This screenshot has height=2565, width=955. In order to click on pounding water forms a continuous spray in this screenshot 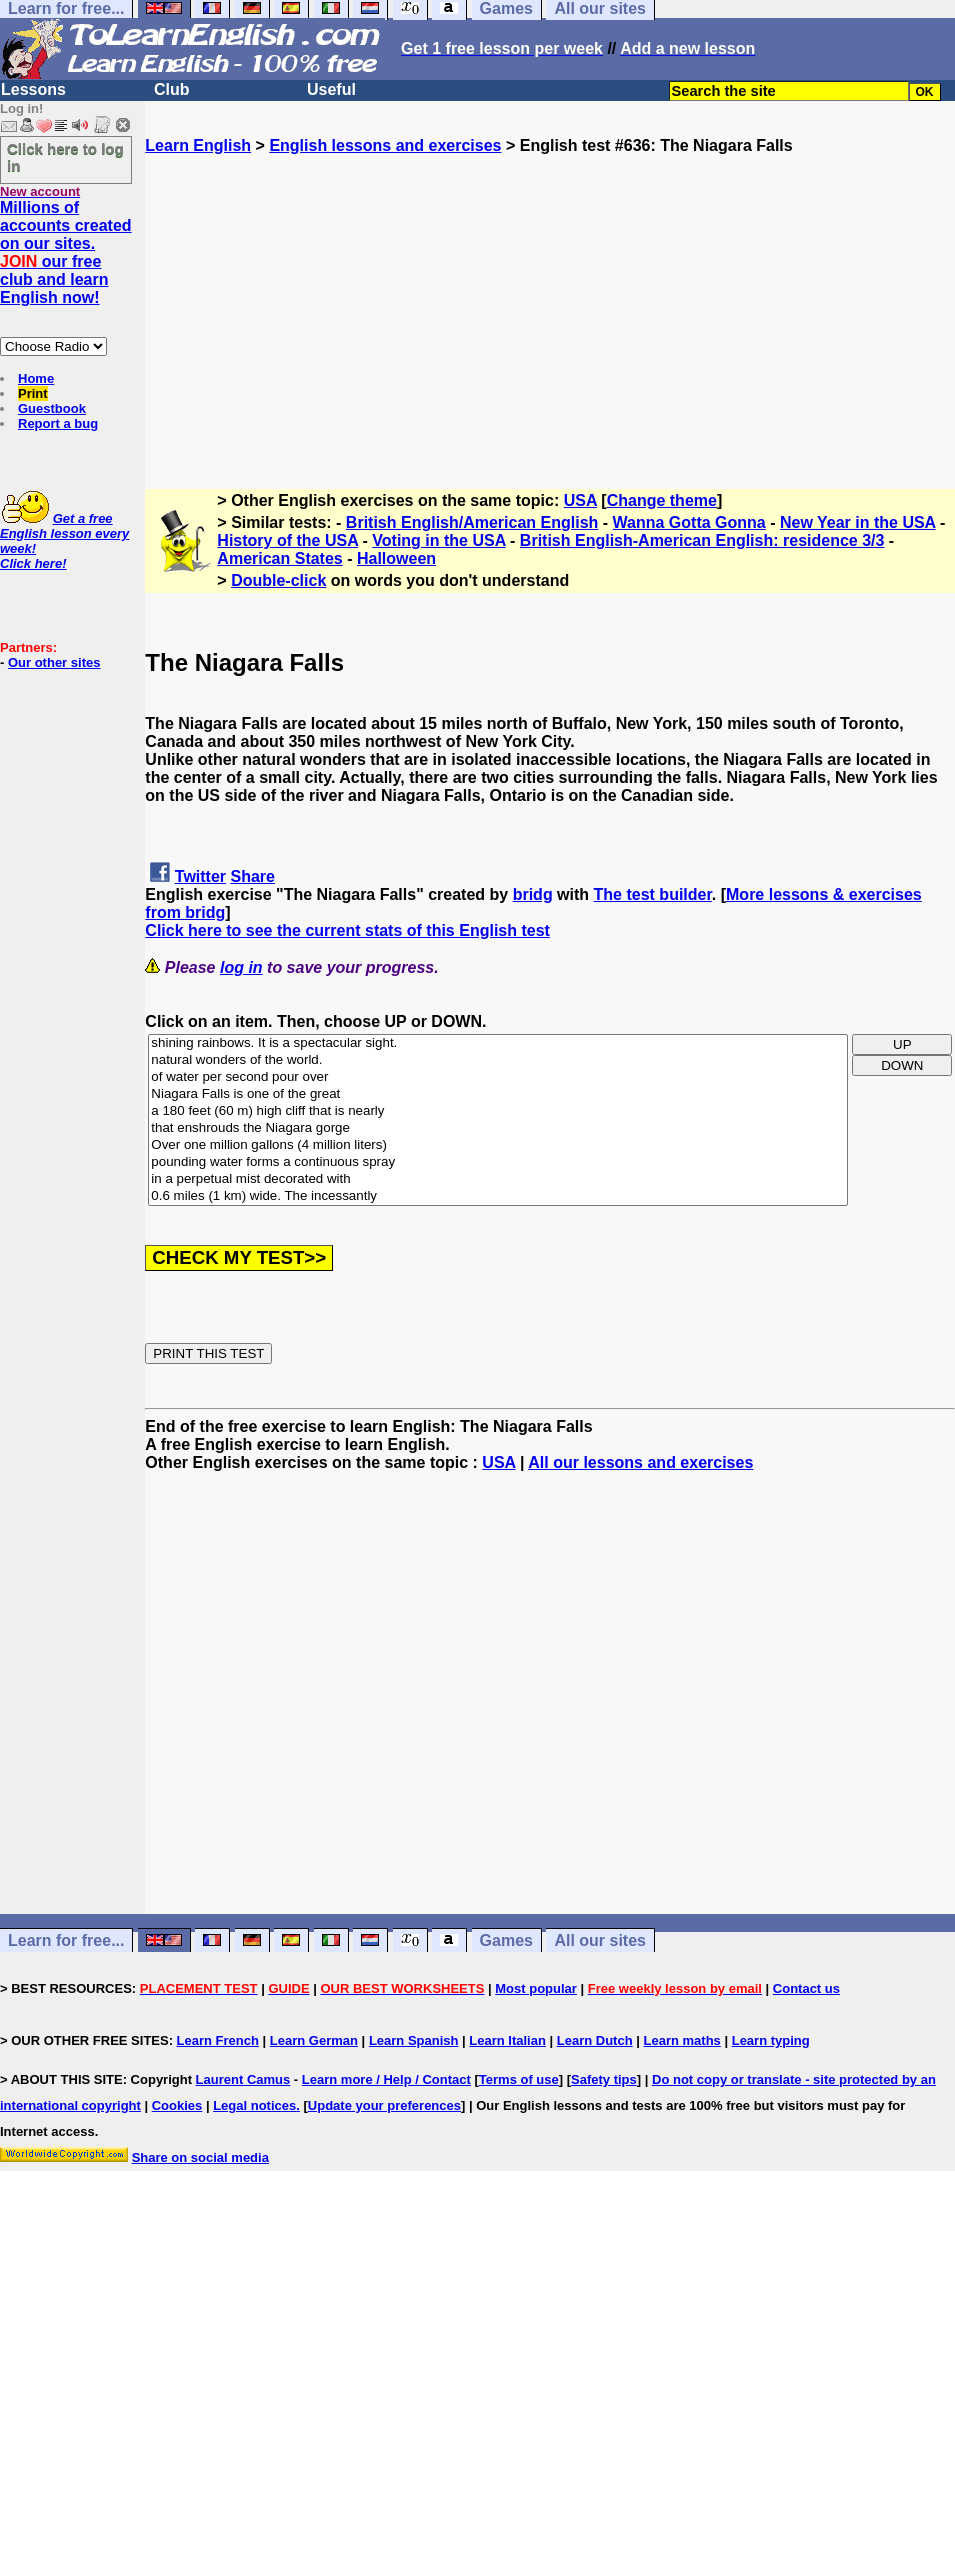, I will do `click(498, 1162)`.